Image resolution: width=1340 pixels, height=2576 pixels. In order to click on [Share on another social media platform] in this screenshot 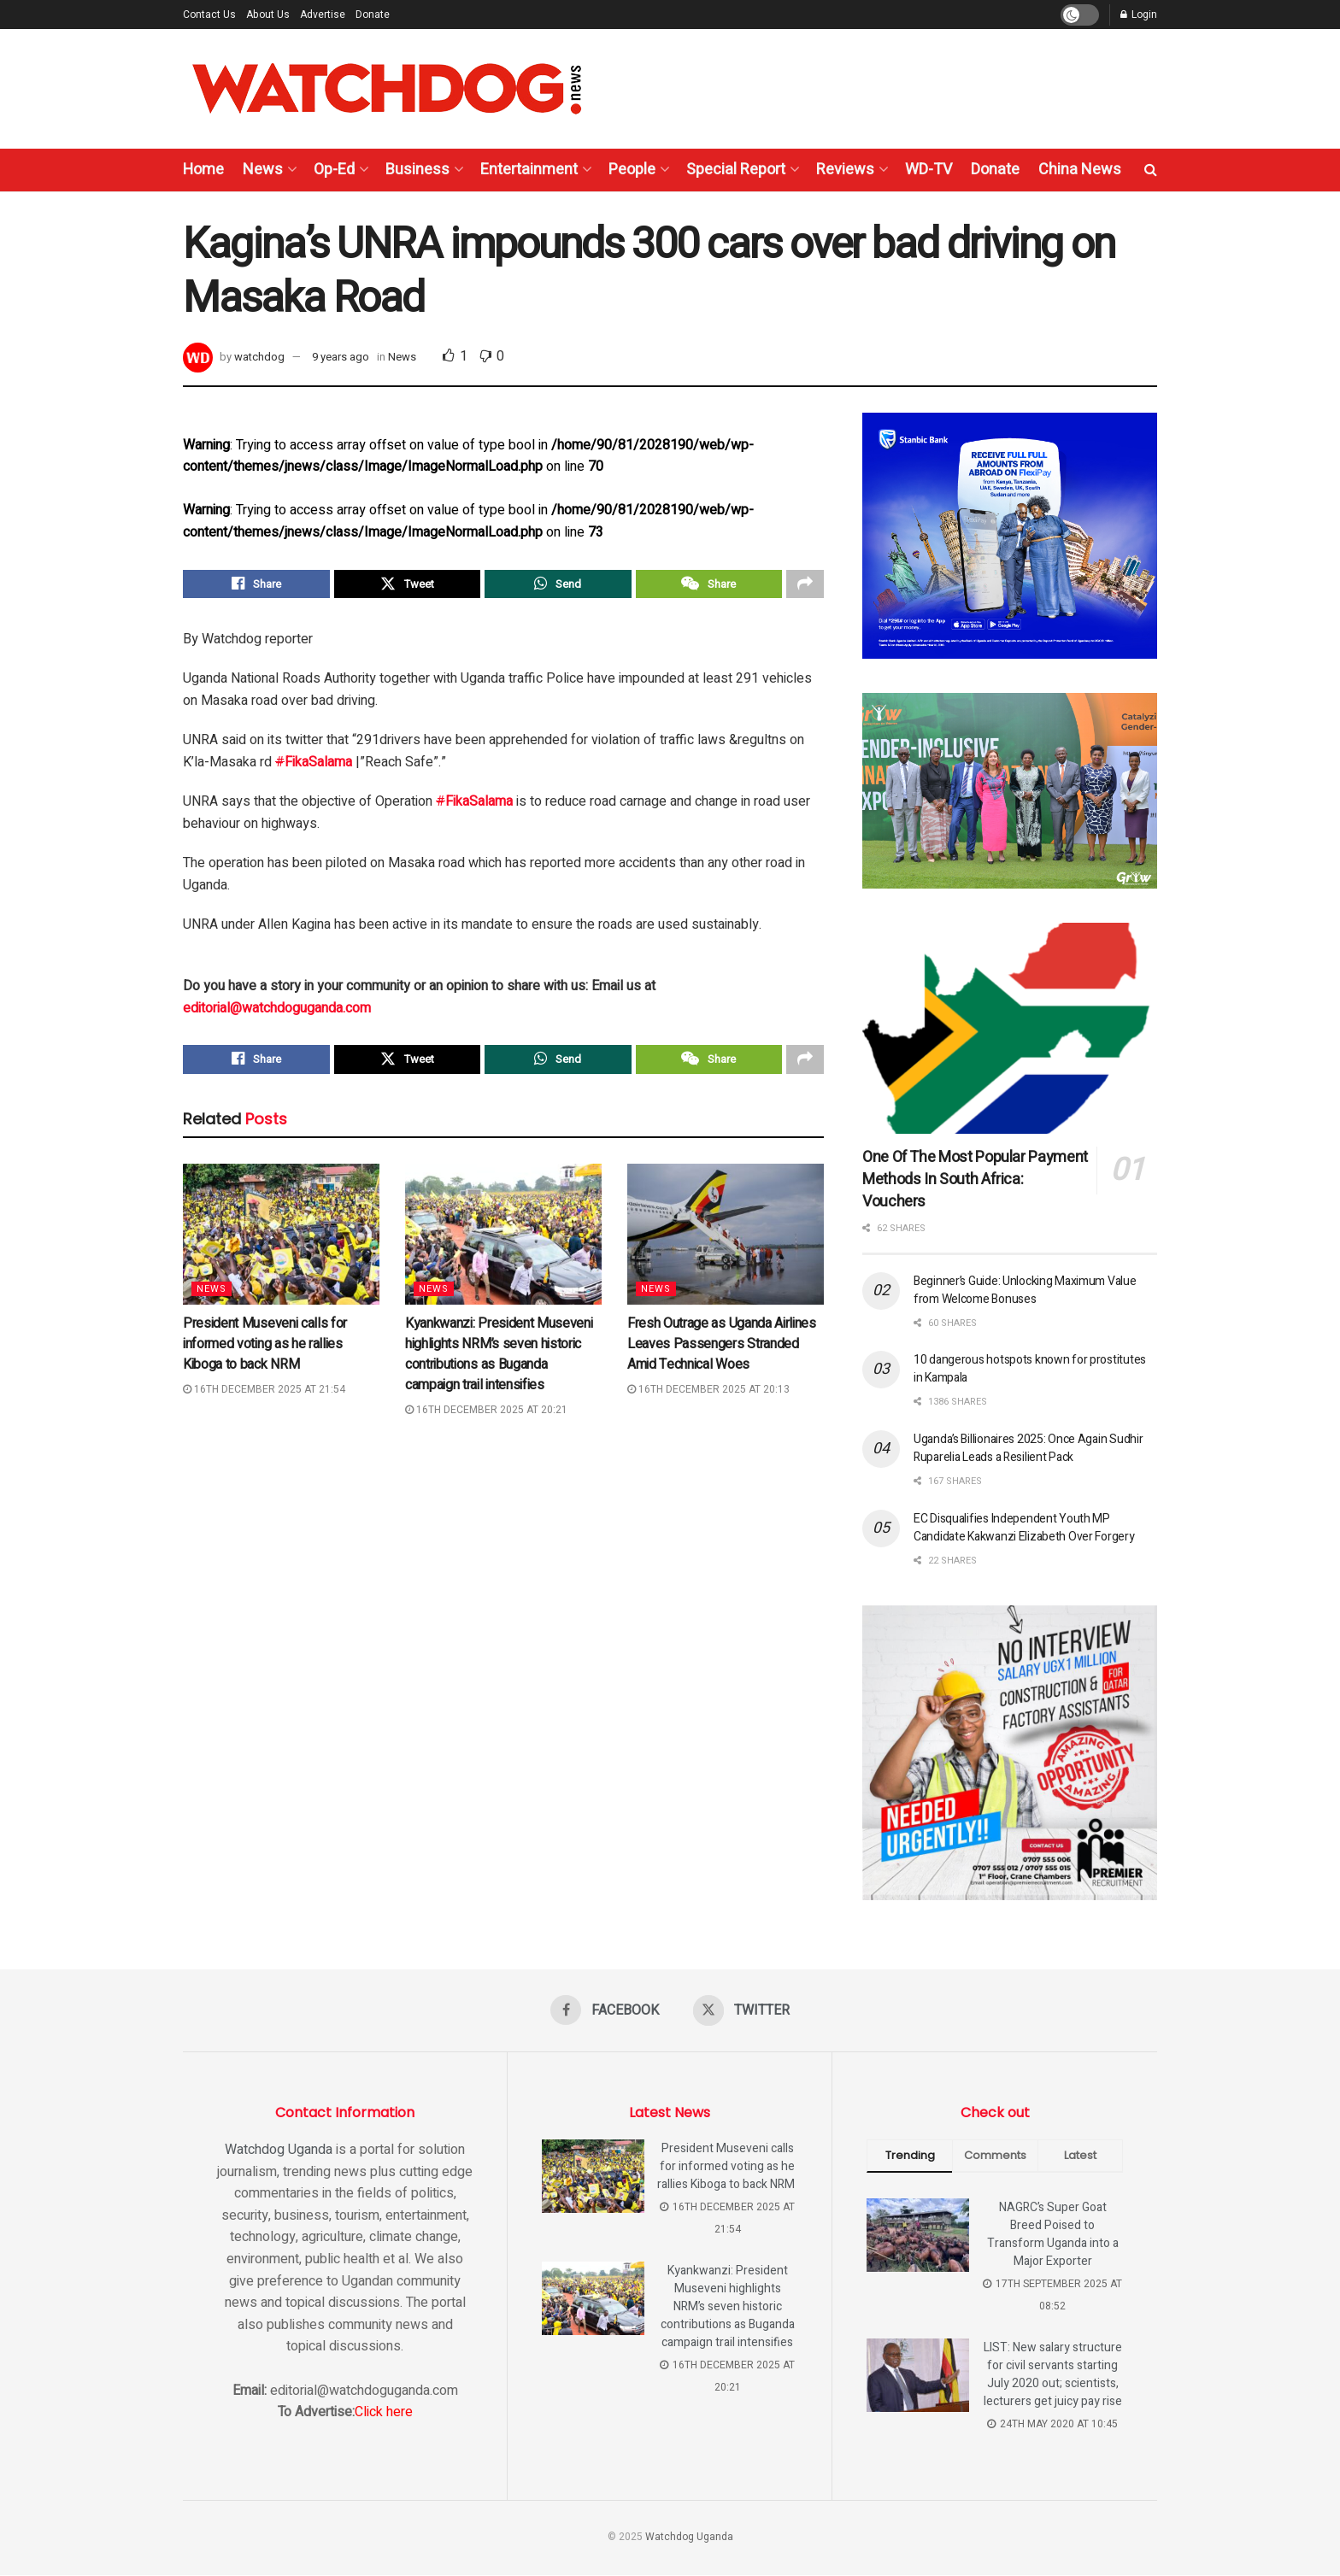, I will do `click(805, 586)`.